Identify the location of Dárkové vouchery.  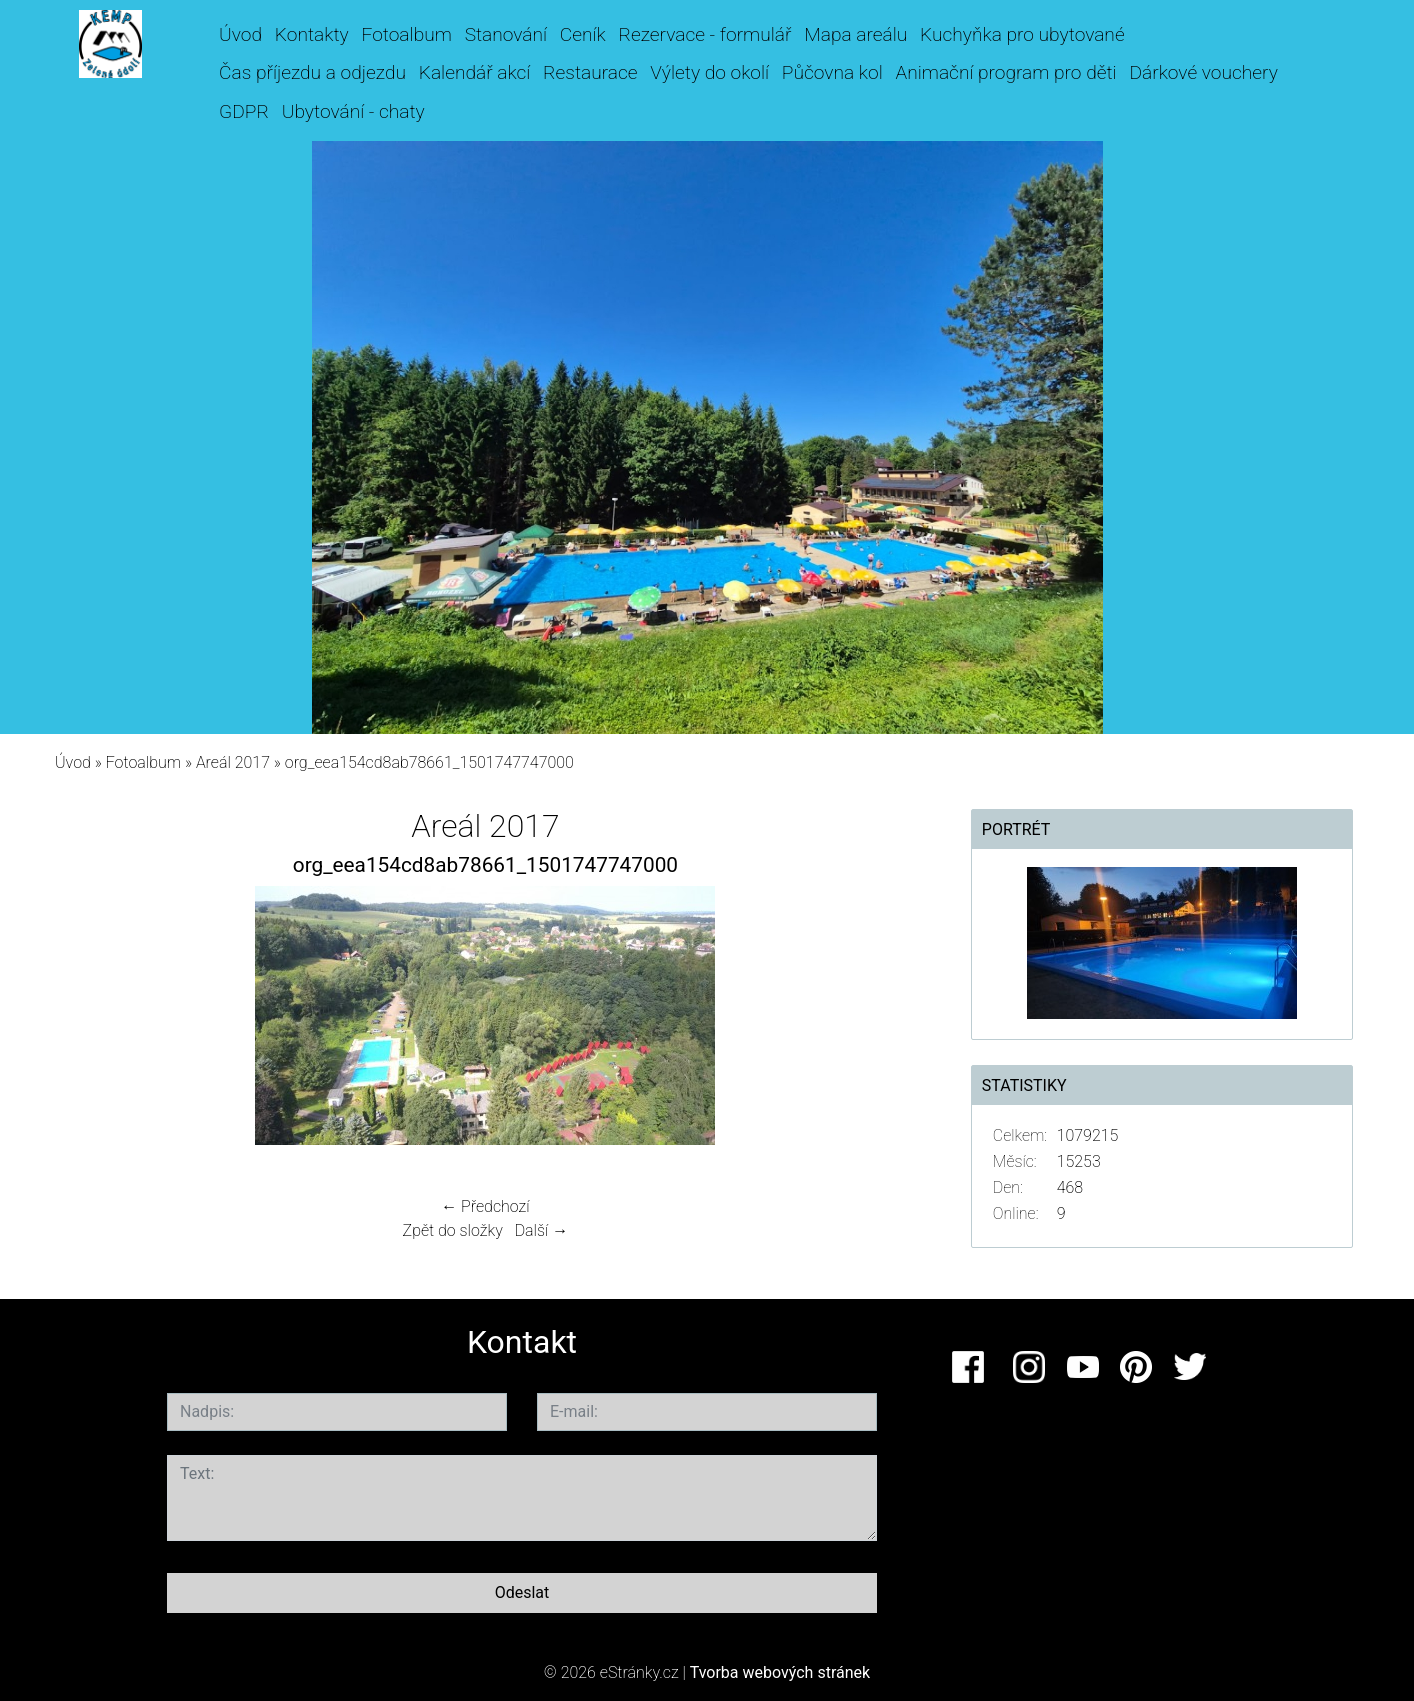
(1203, 72).